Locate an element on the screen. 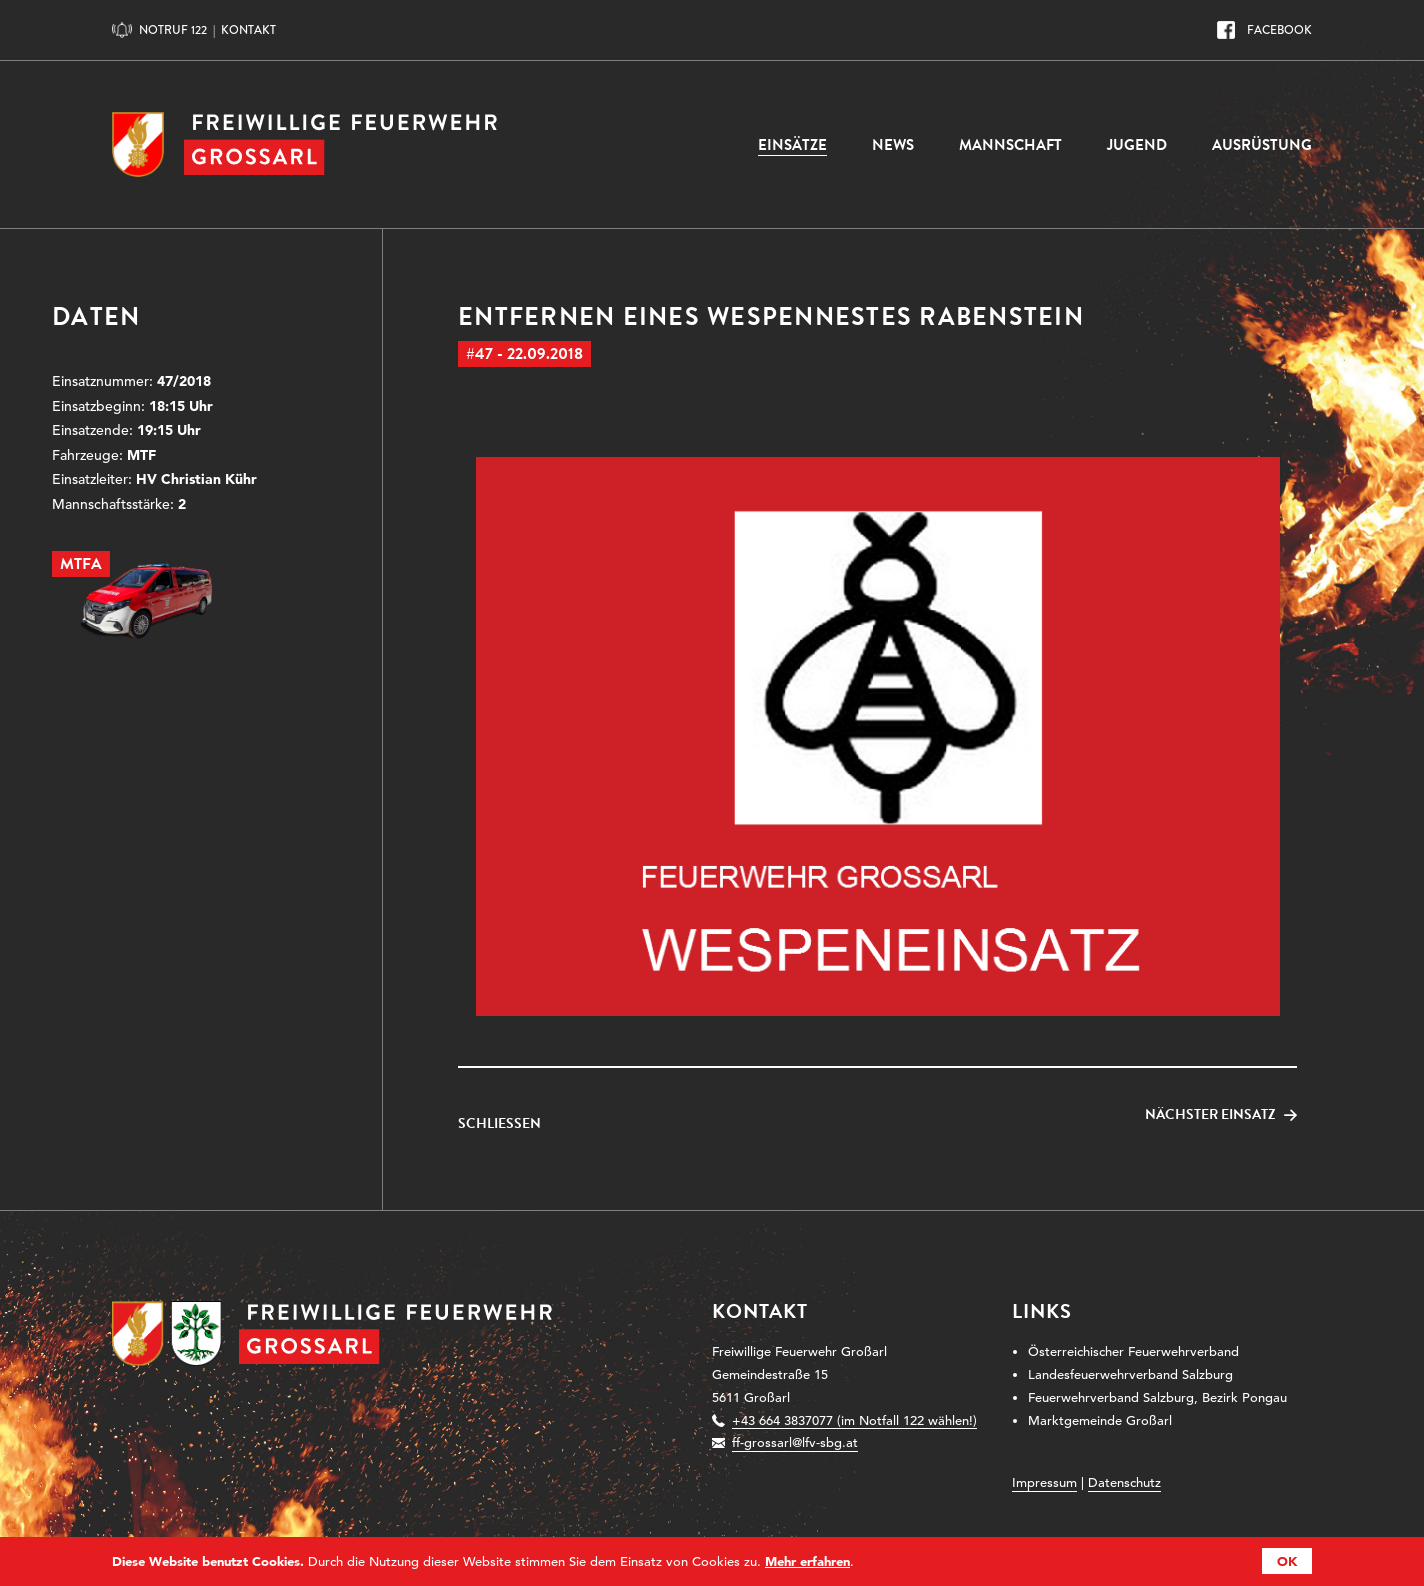 The width and height of the screenshot is (1424, 1586). Österreichischer Feuerwehrverband is located at coordinates (1133, 1351).